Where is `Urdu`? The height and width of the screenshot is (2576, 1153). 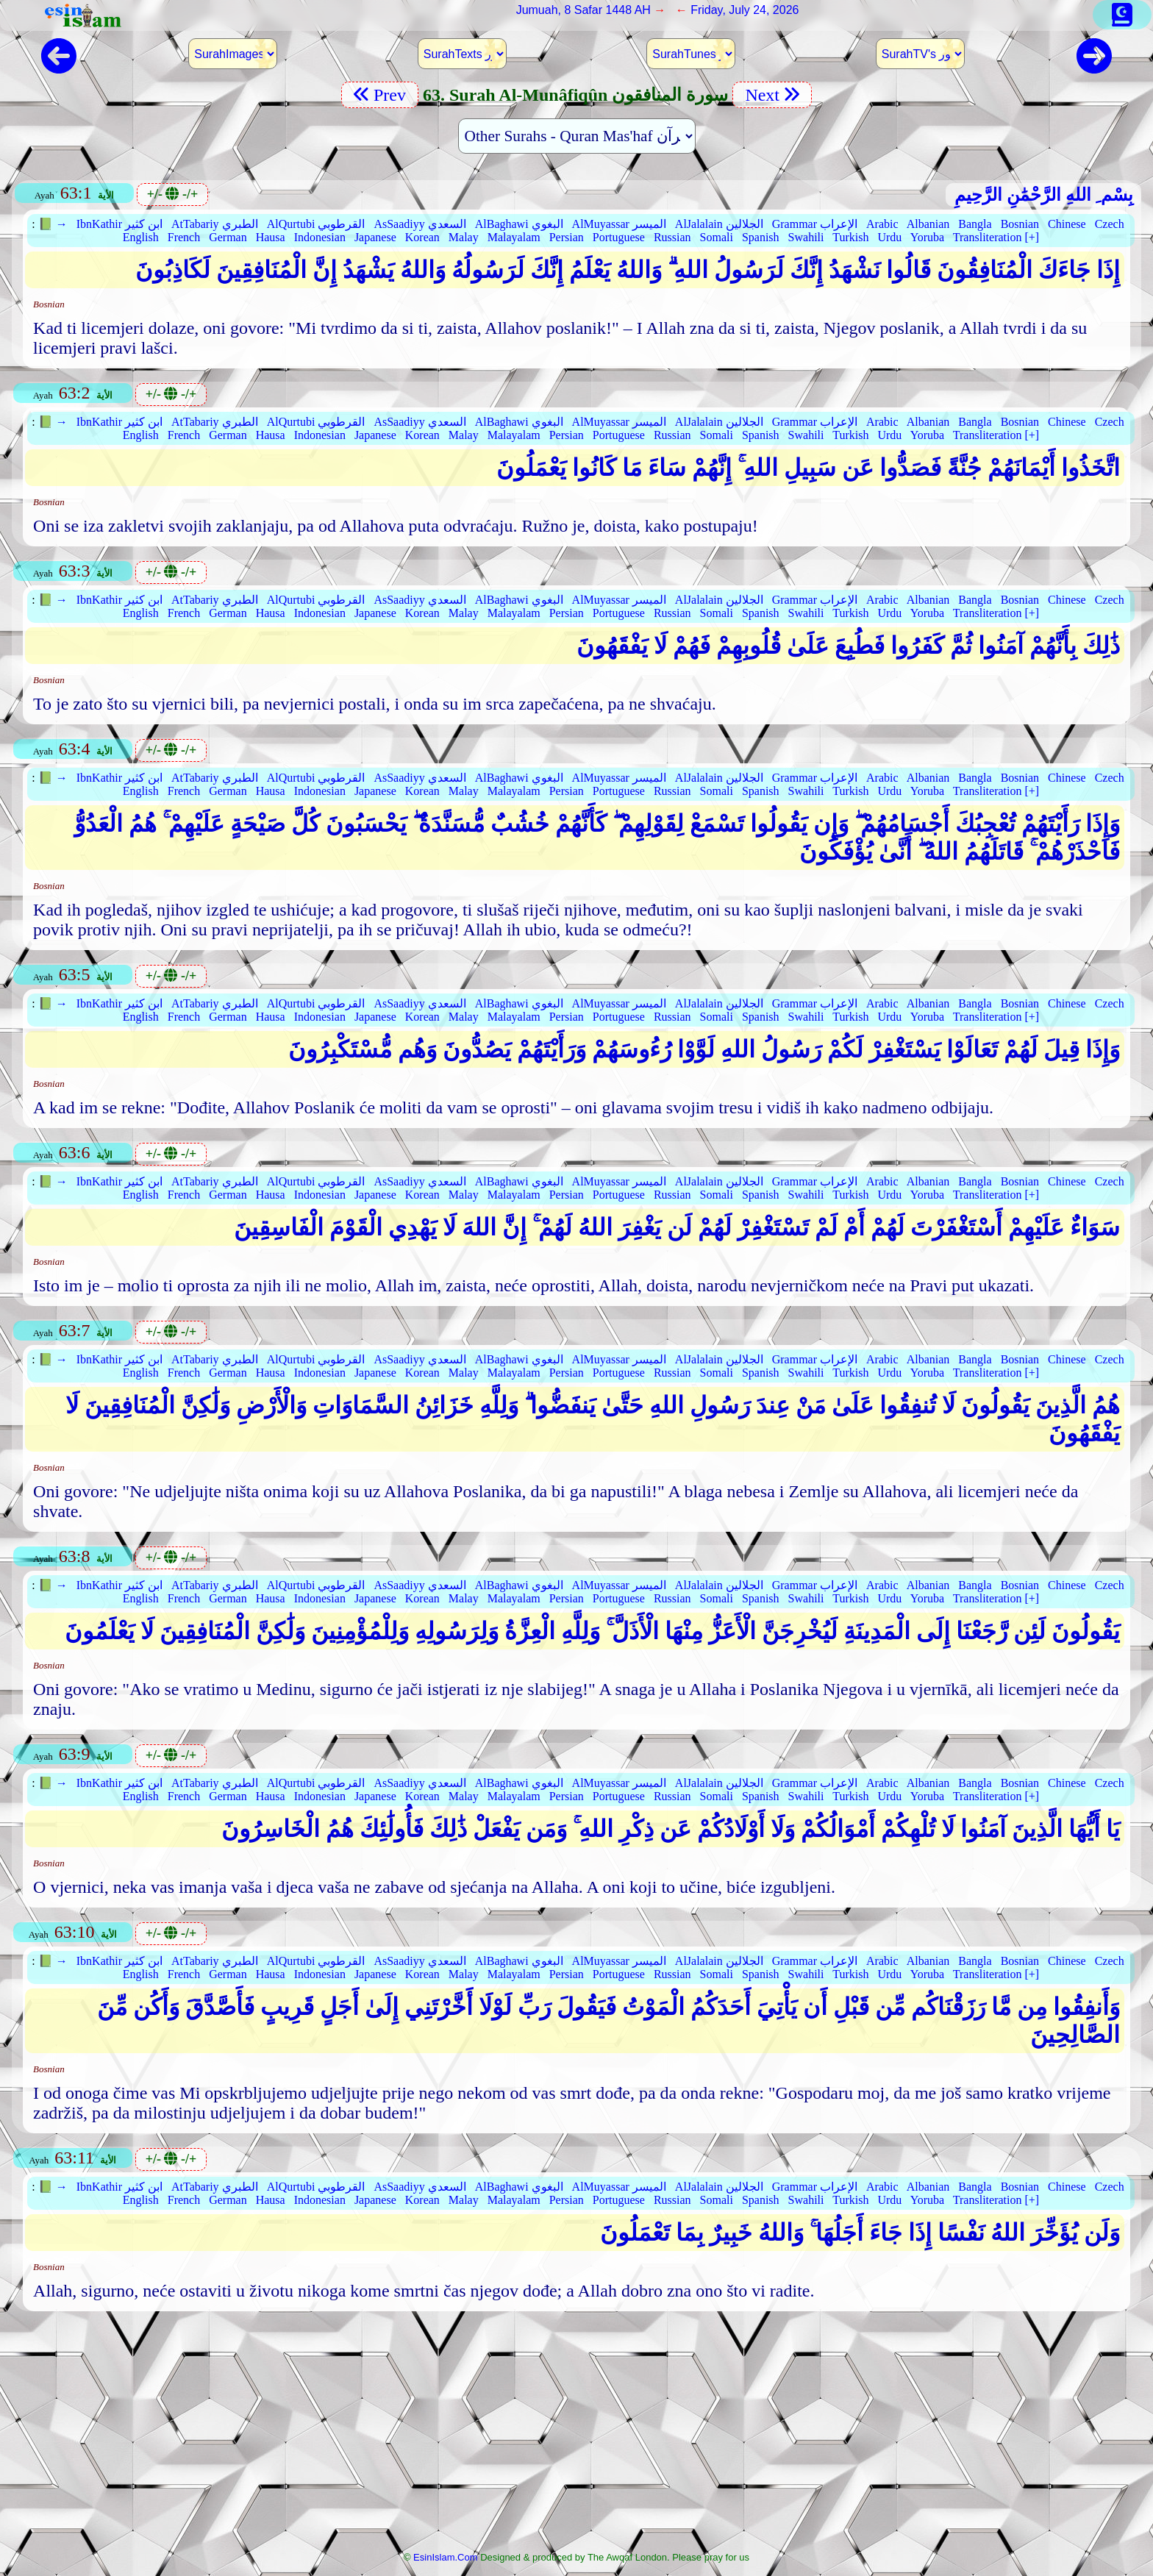 Urdu is located at coordinates (889, 237).